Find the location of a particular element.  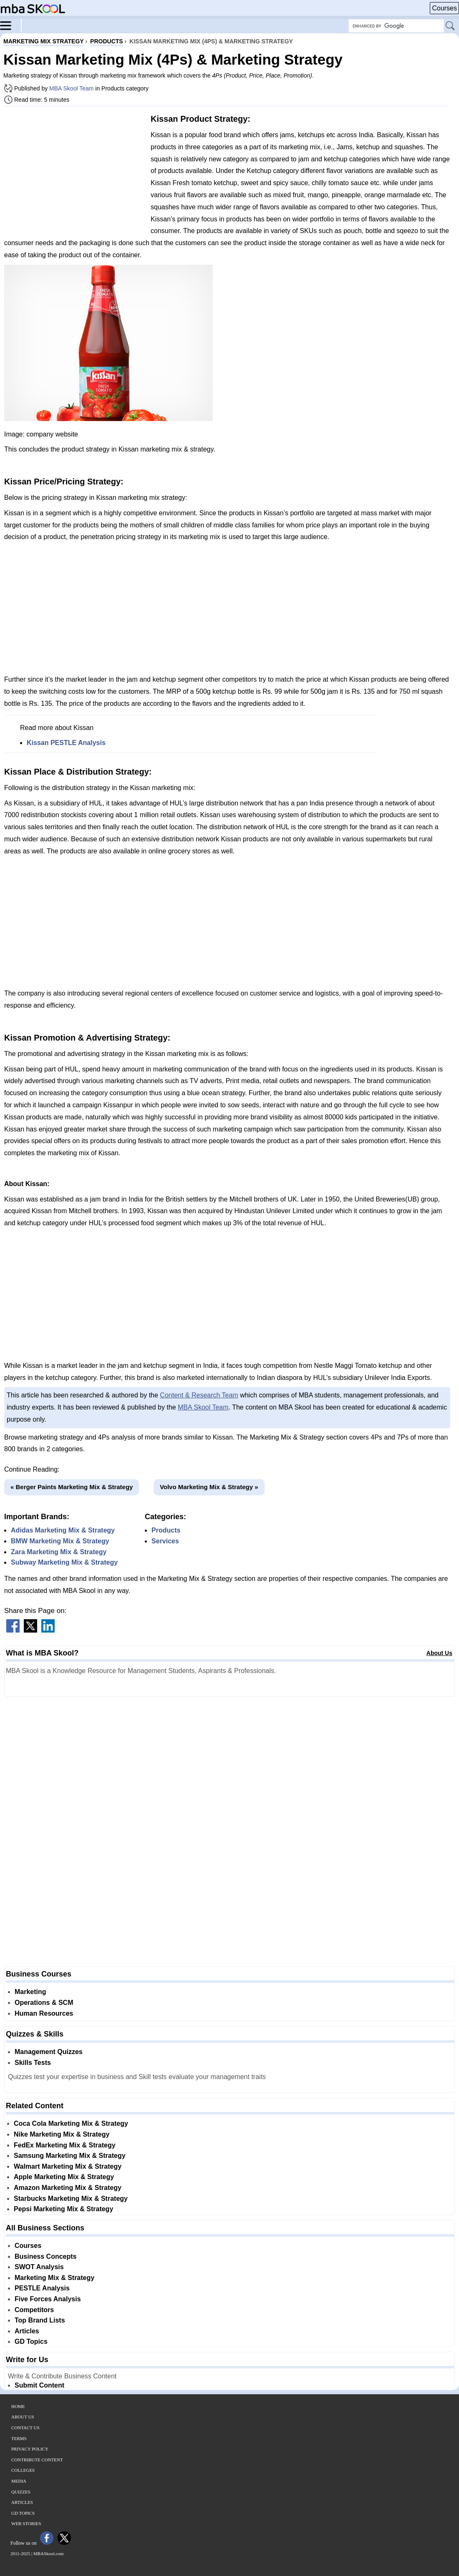

Walmart Marketing Mix & Strategy is located at coordinates (67, 2166).